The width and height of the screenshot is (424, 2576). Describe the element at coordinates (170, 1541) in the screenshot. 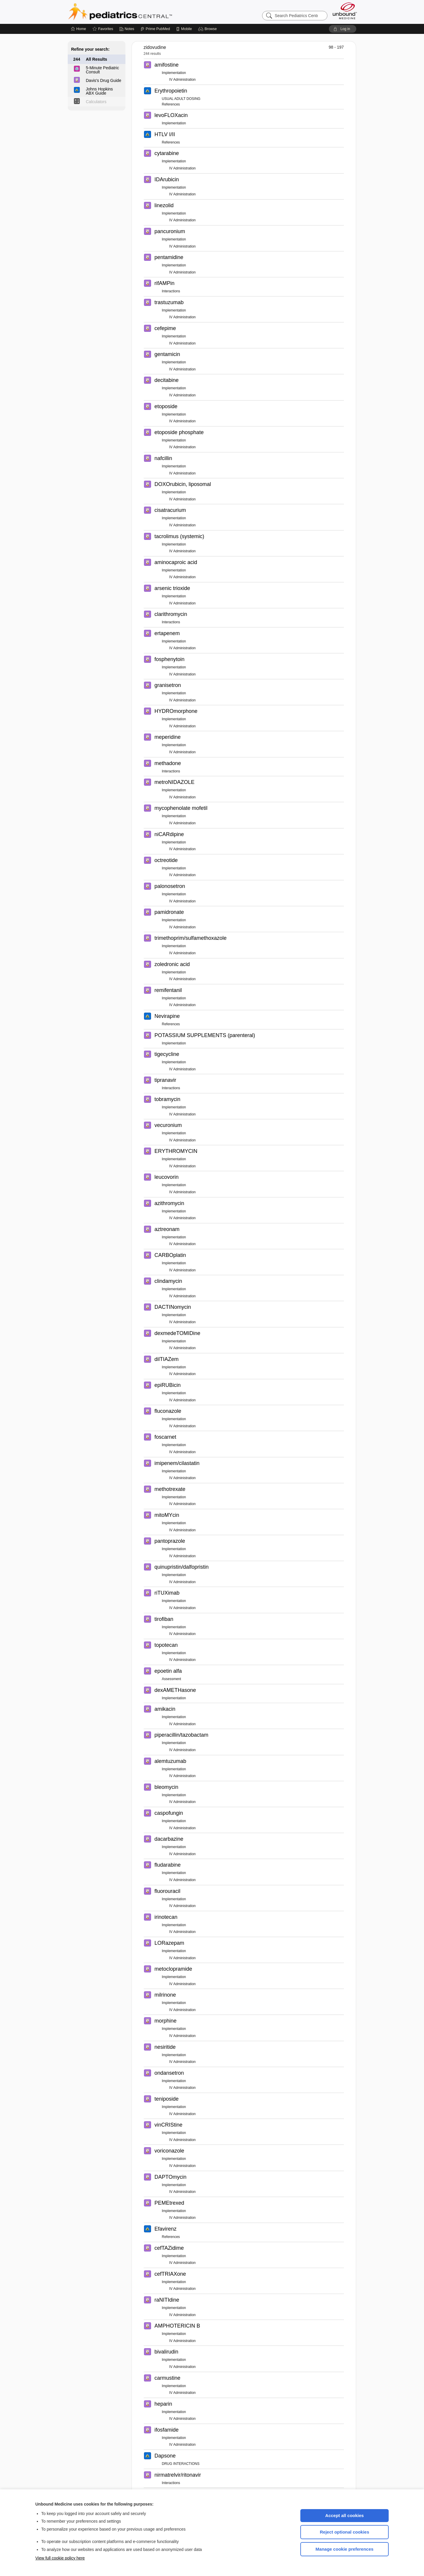

I see `pantoprazole` at that location.